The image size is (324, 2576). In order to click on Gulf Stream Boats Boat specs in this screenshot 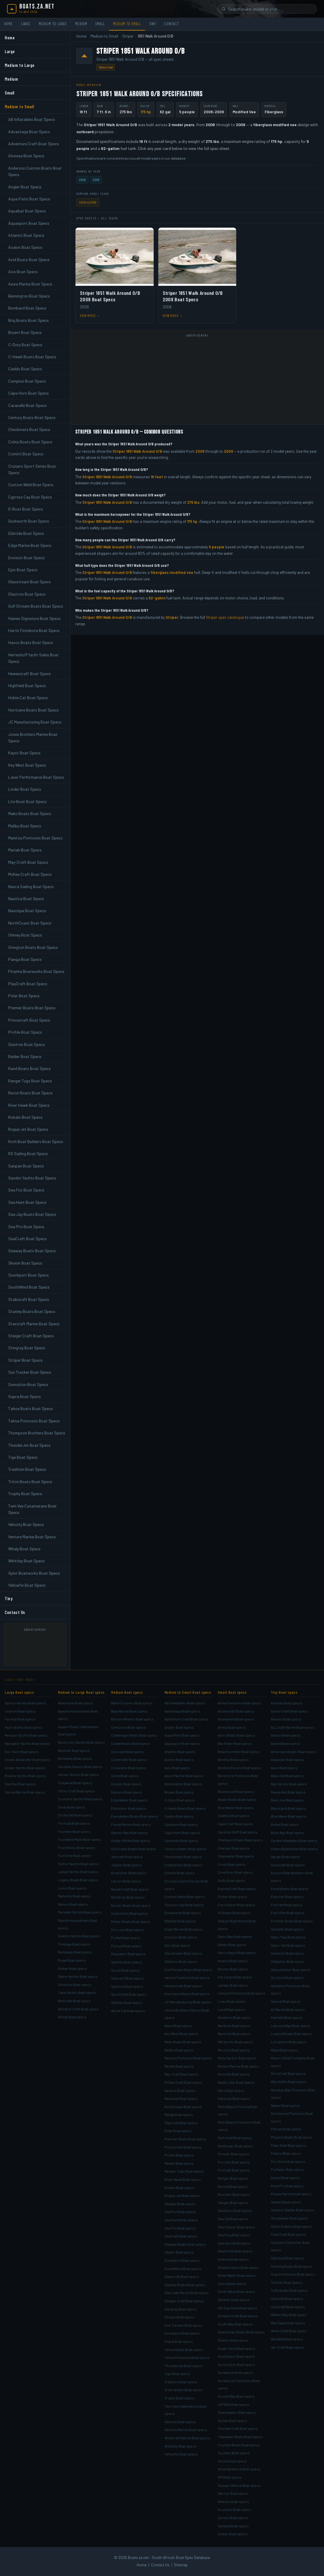, I will do `click(188, 1970)`.